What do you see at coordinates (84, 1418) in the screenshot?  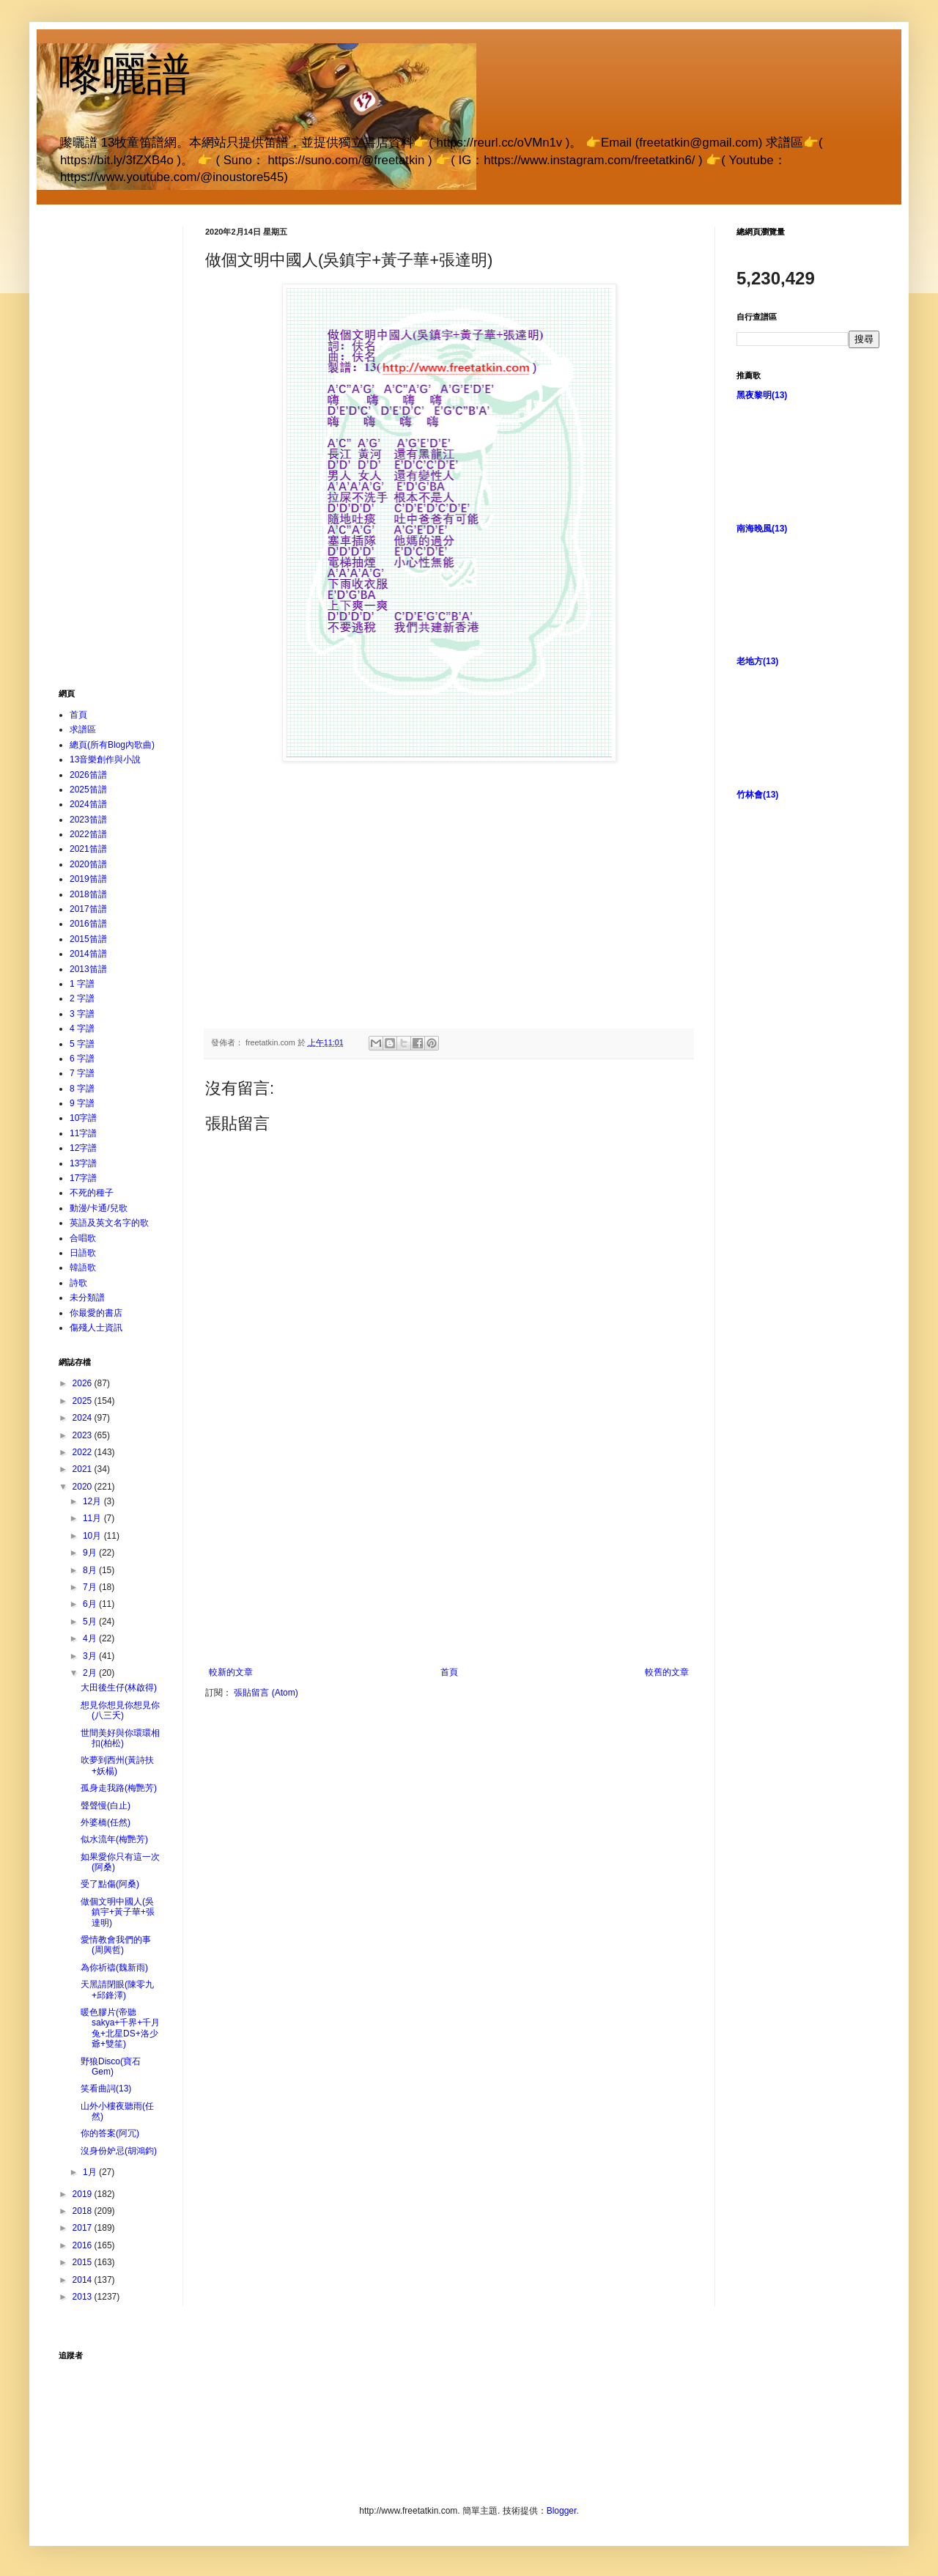 I see `2024` at bounding box center [84, 1418].